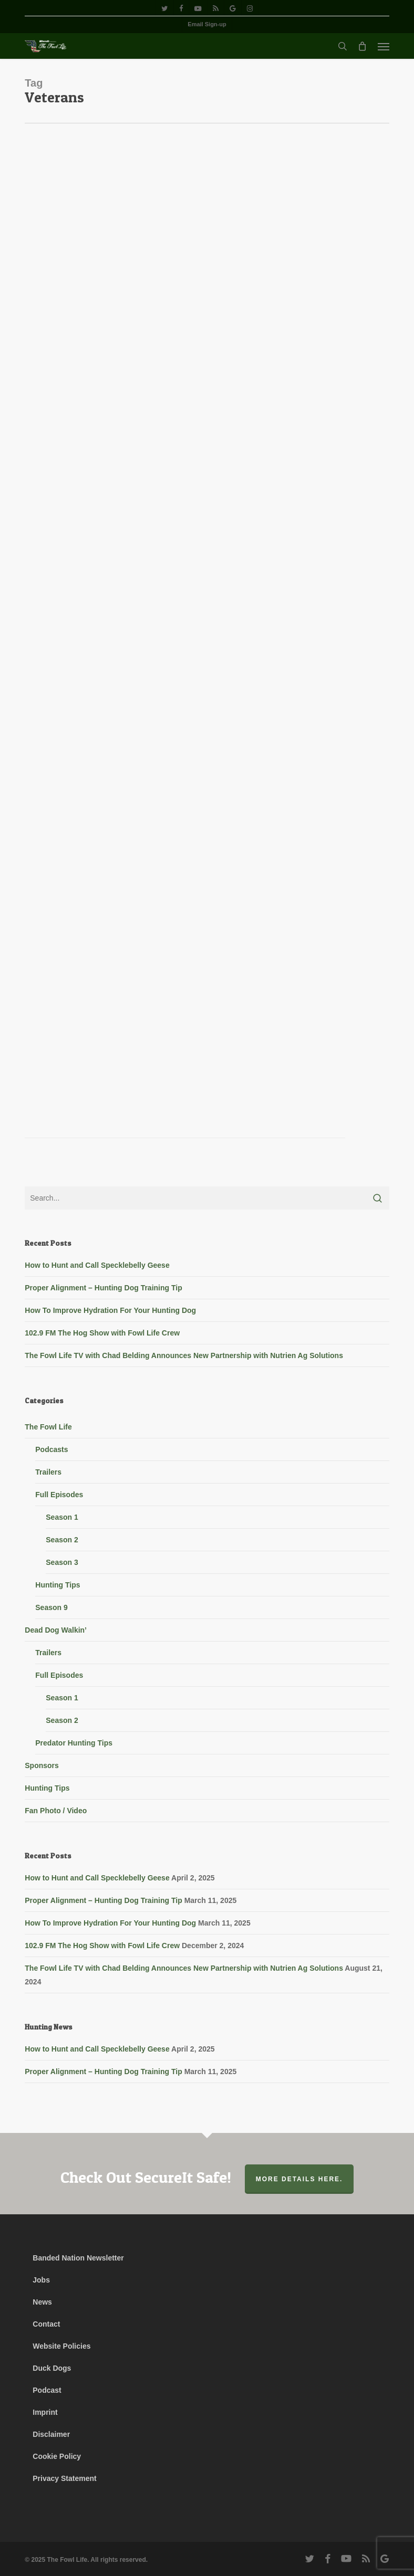  Describe the element at coordinates (41, 2280) in the screenshot. I see `Jobs` at that location.